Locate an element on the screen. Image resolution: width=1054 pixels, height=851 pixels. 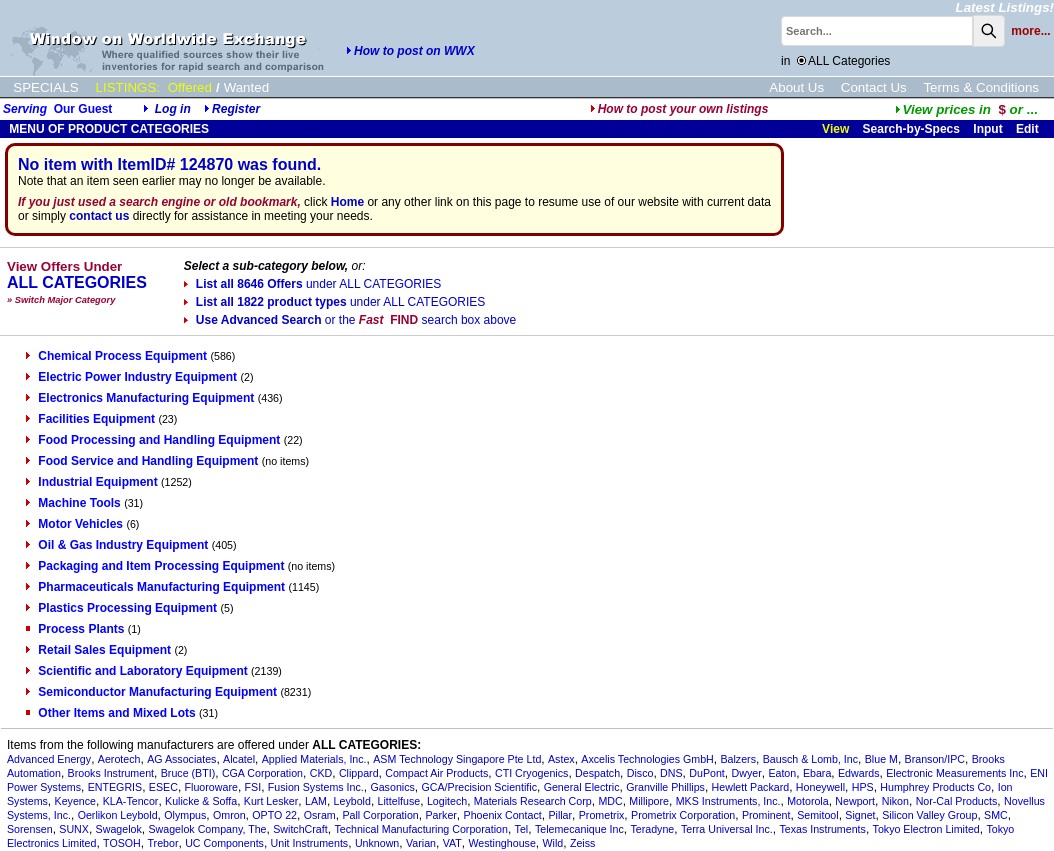
Swagelok is located at coordinates (119, 829).